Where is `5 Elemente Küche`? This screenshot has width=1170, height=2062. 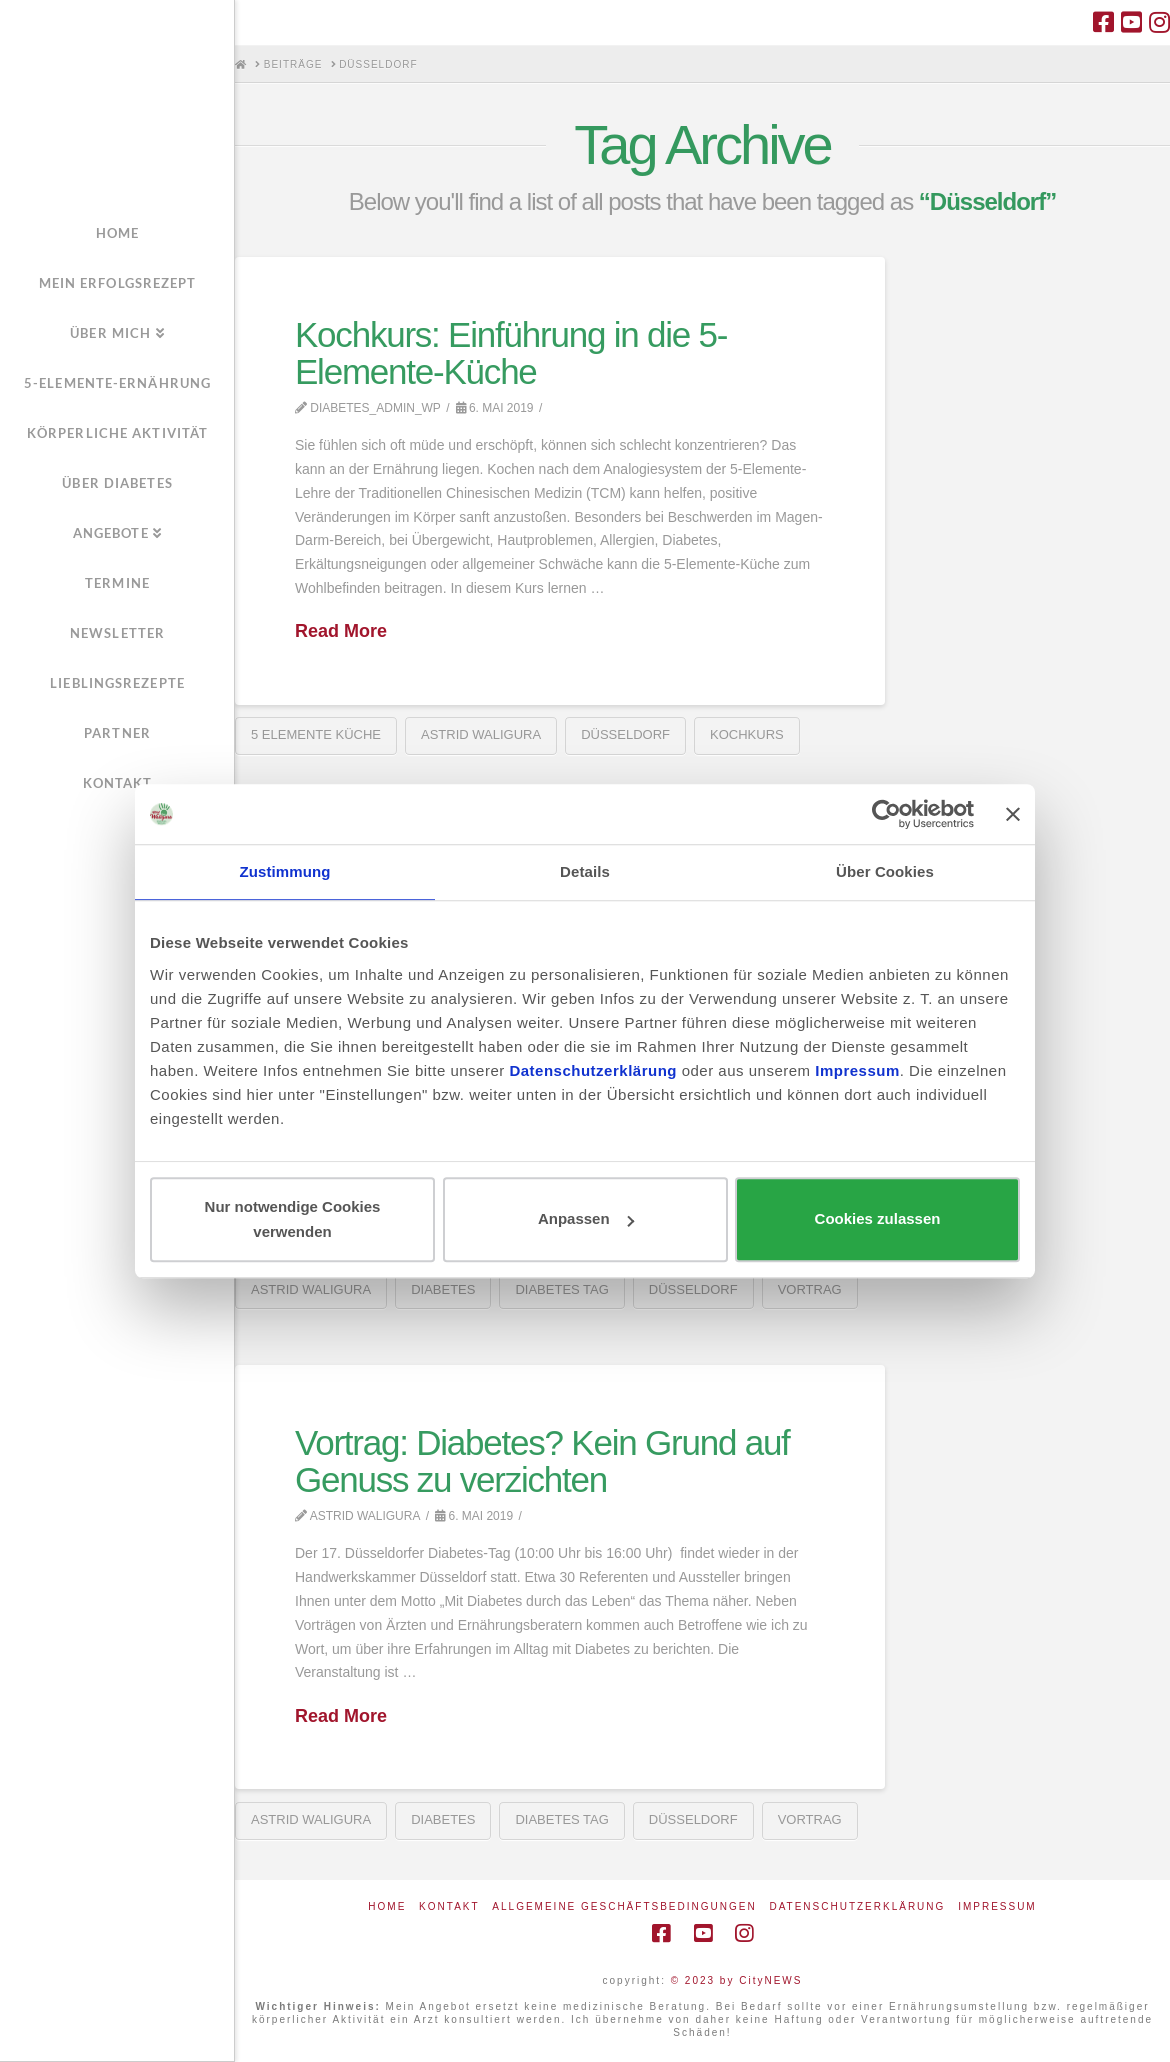
5 Elemente Küche is located at coordinates (316, 734).